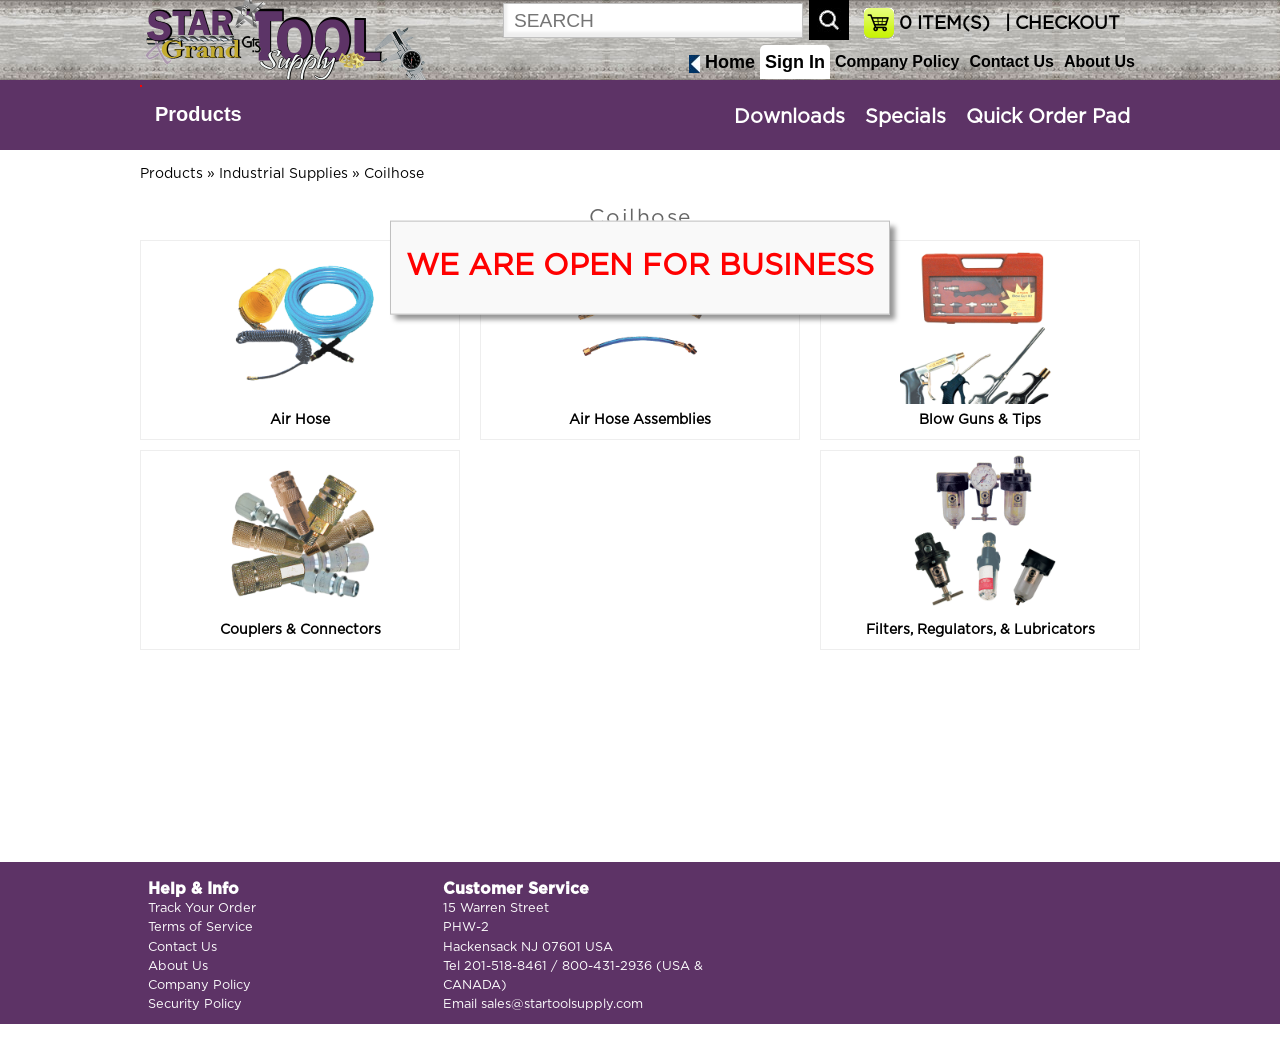  Describe the element at coordinates (1099, 61) in the screenshot. I see `About Us` at that location.